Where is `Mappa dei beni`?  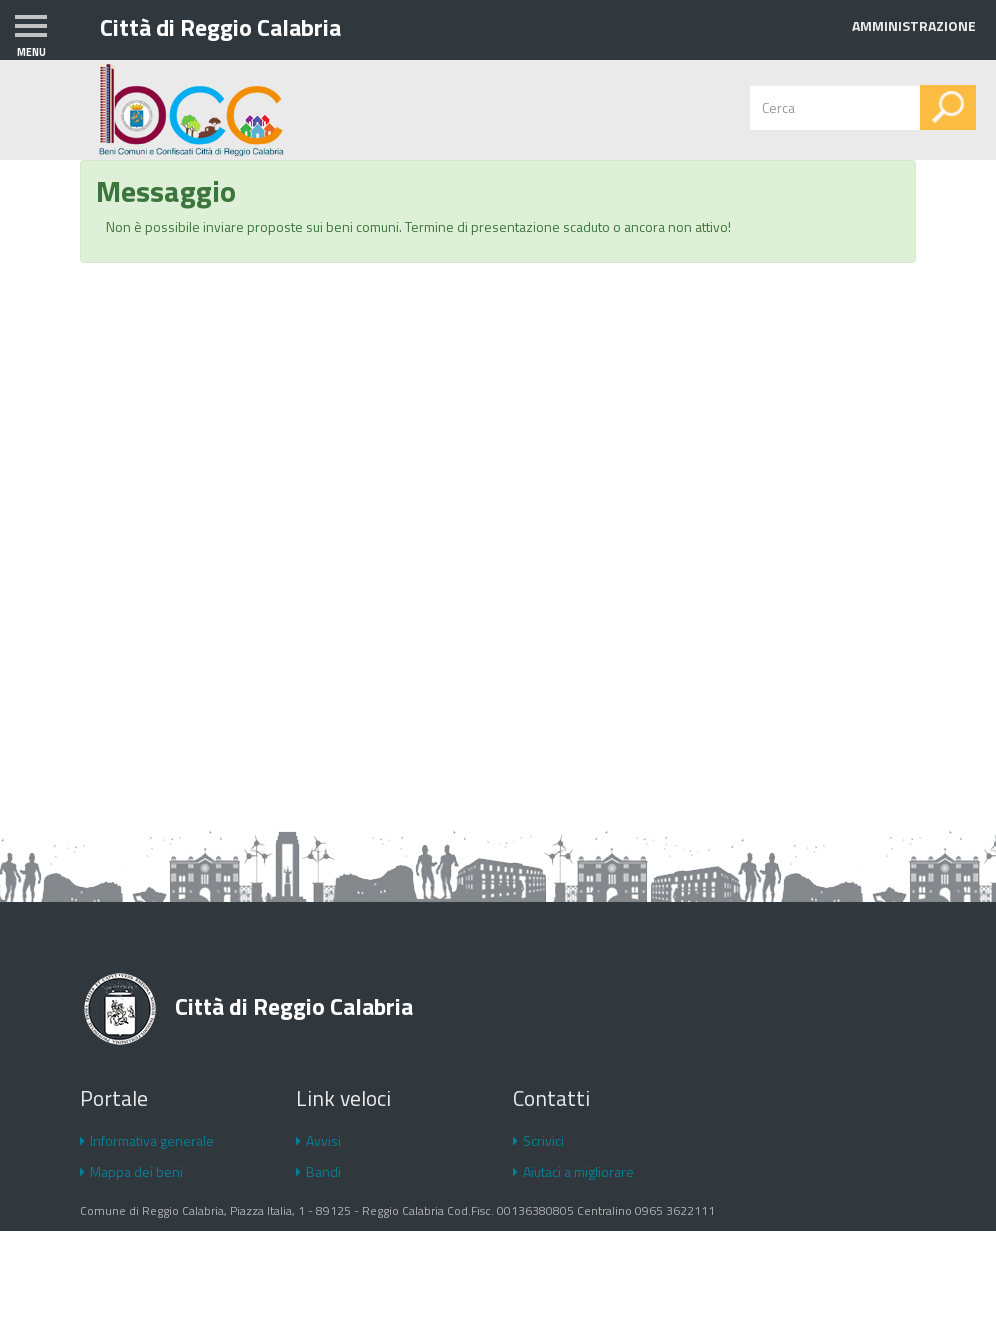 Mappa dei beni is located at coordinates (131, 1171).